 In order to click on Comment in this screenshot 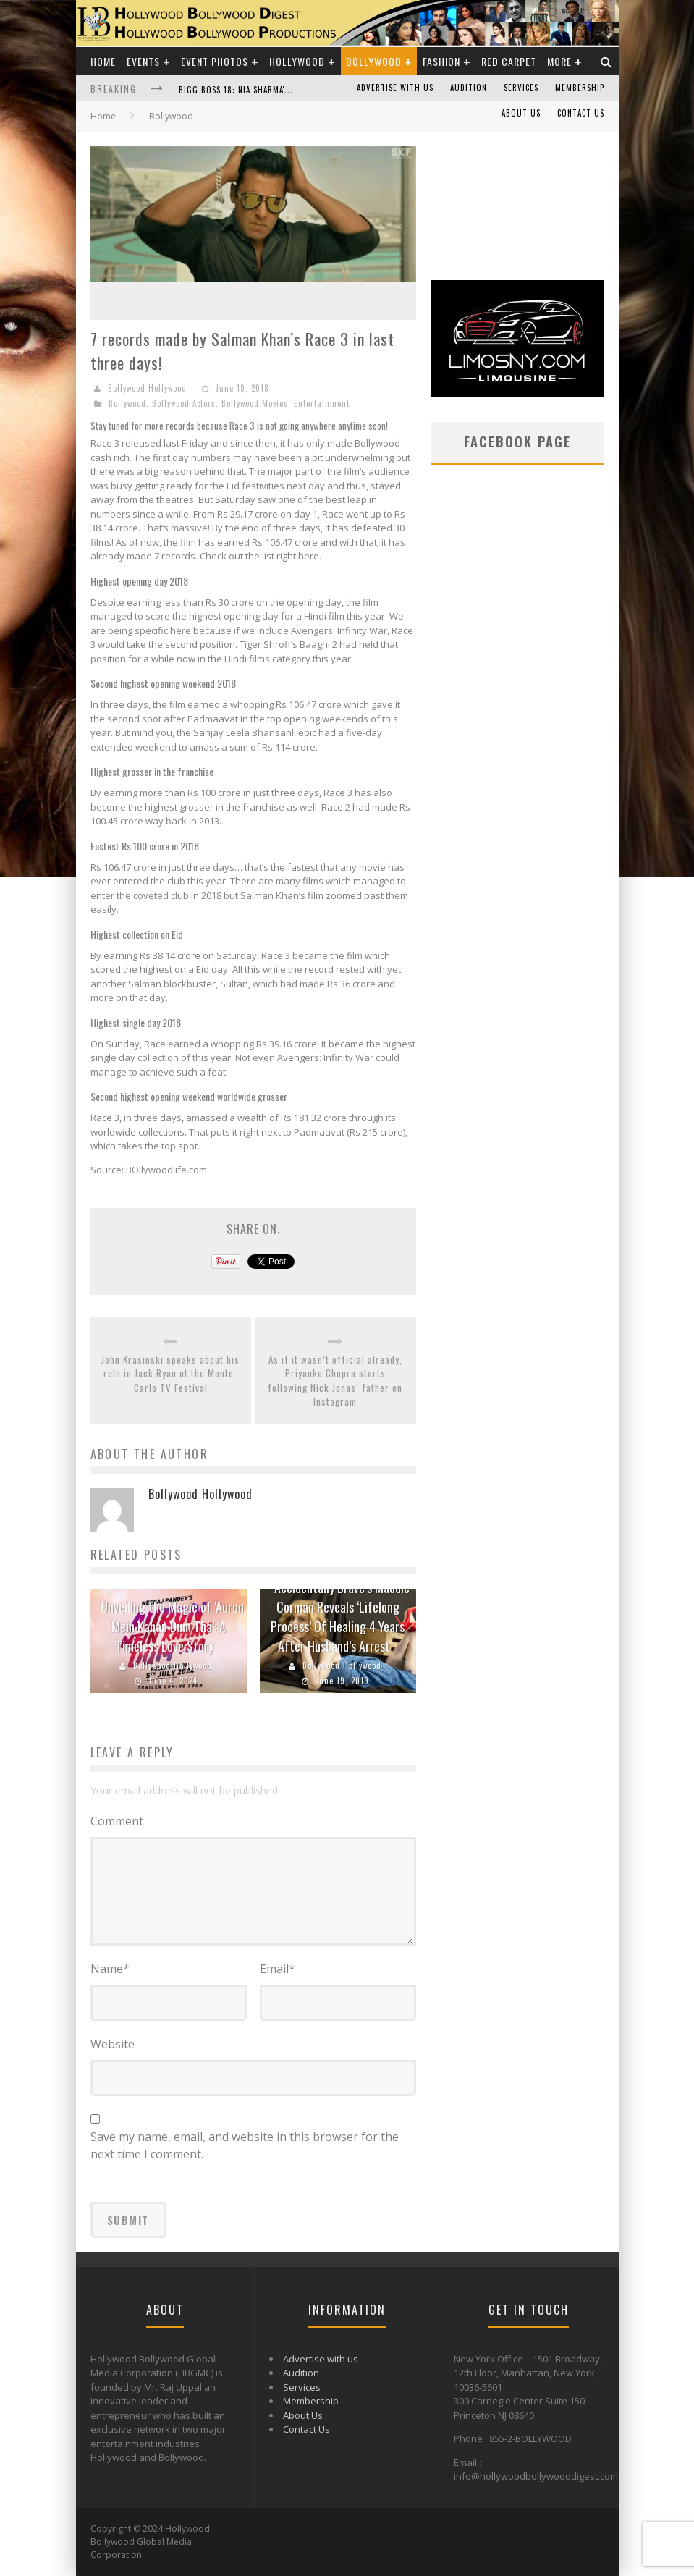, I will do `click(116, 1821)`.